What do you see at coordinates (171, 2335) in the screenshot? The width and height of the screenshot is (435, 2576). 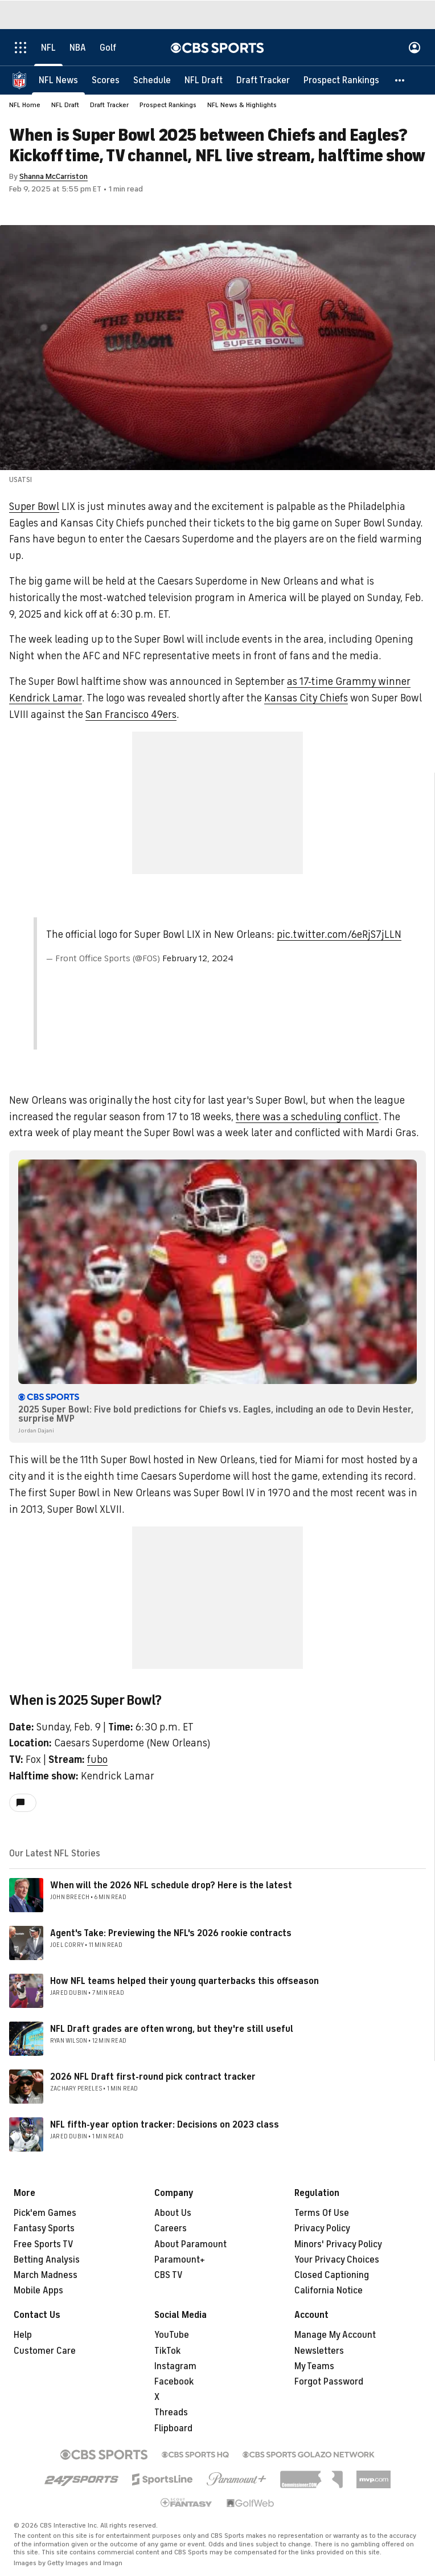 I see `YouTube` at bounding box center [171, 2335].